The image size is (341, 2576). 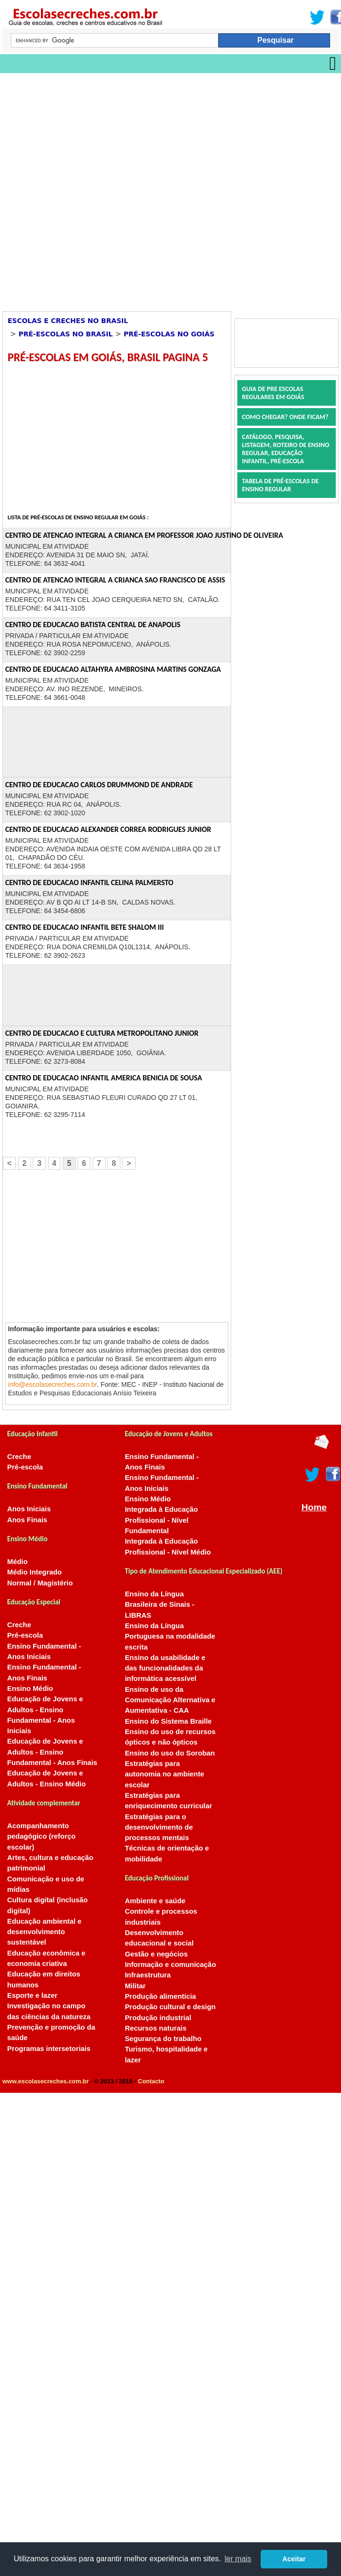 I want to click on Ensino do Sistema Braille, so click(x=168, y=1721).